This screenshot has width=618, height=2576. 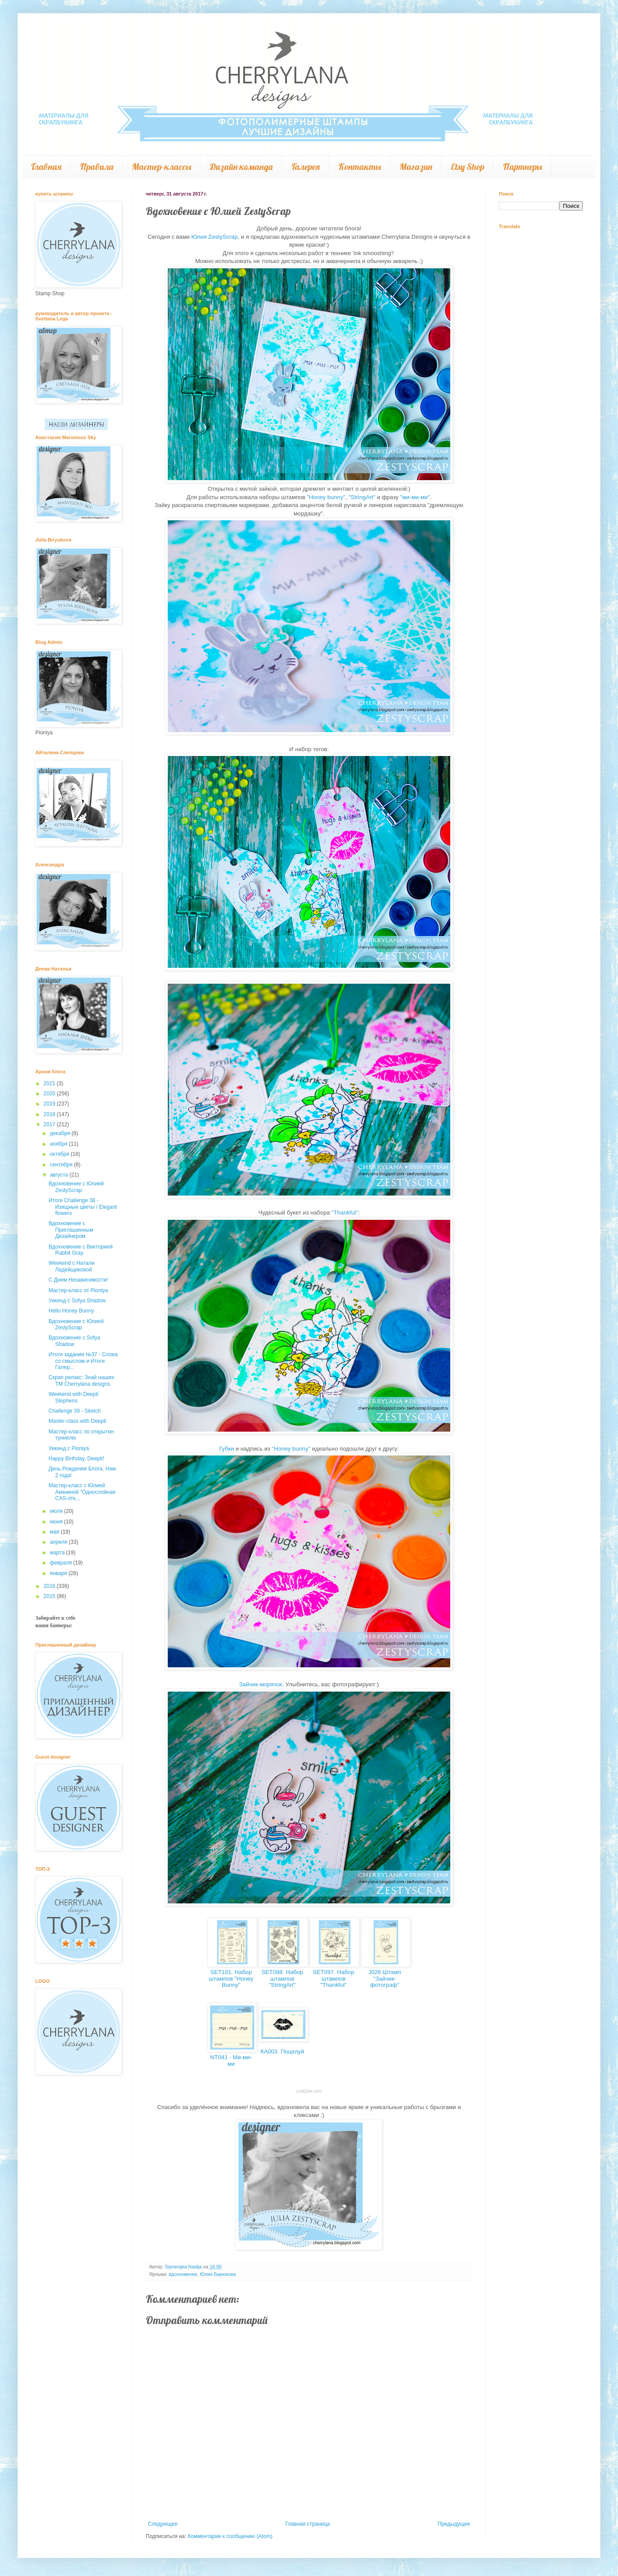 I want to click on Галерея, so click(x=305, y=166).